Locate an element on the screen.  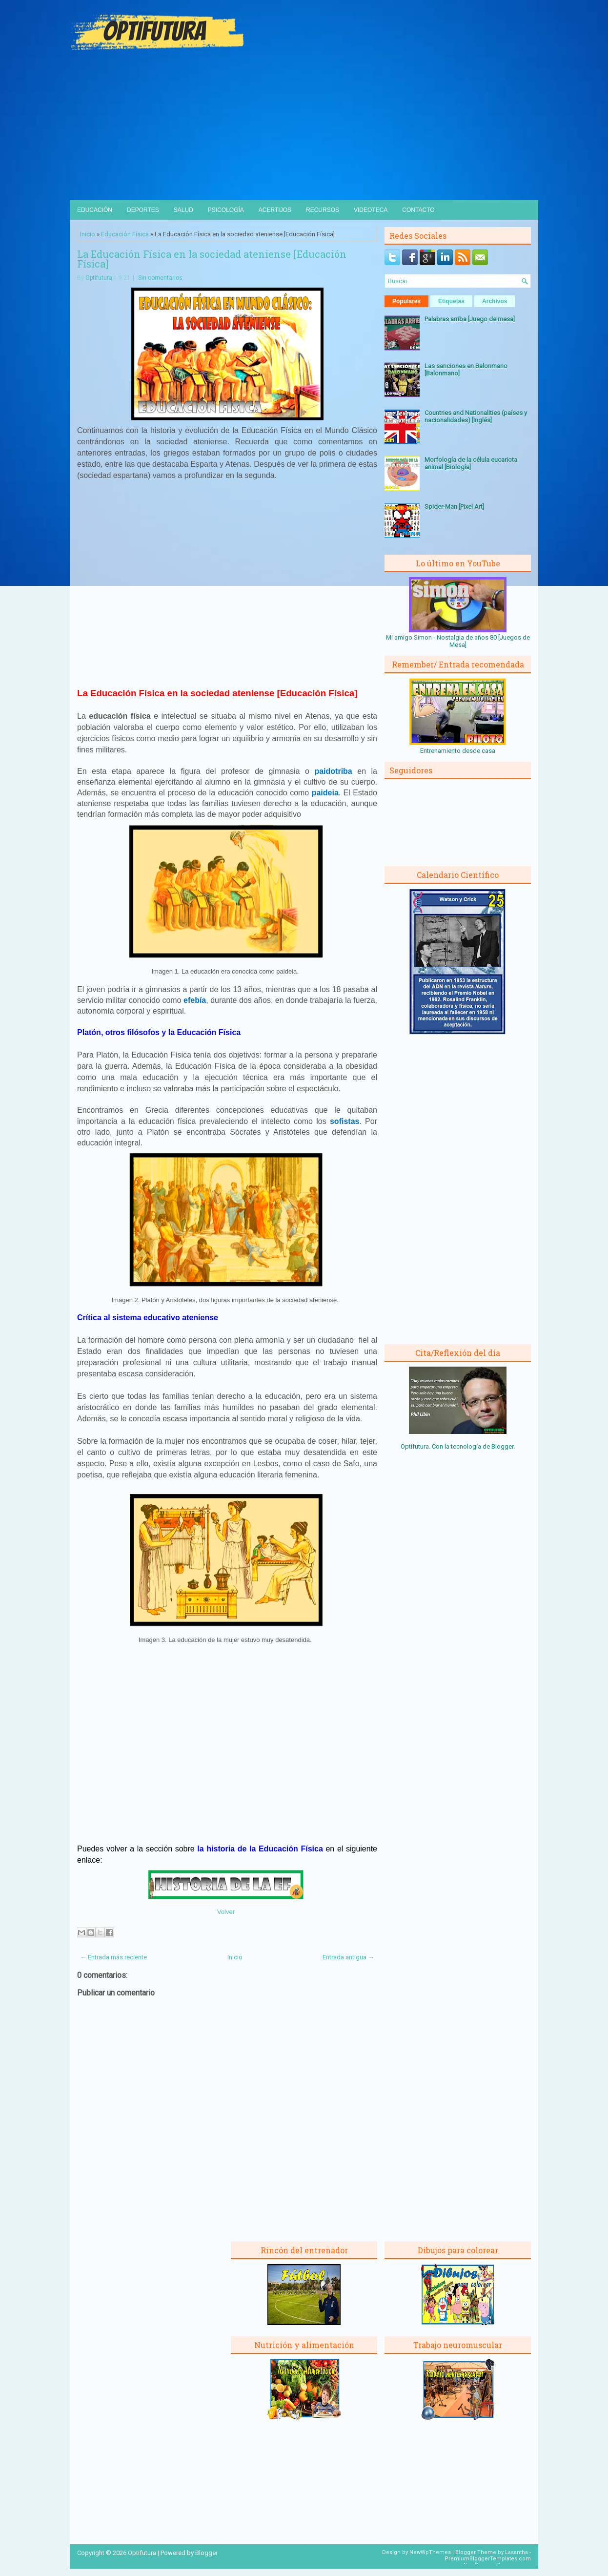
NewWpThemes is located at coordinates (430, 2552).